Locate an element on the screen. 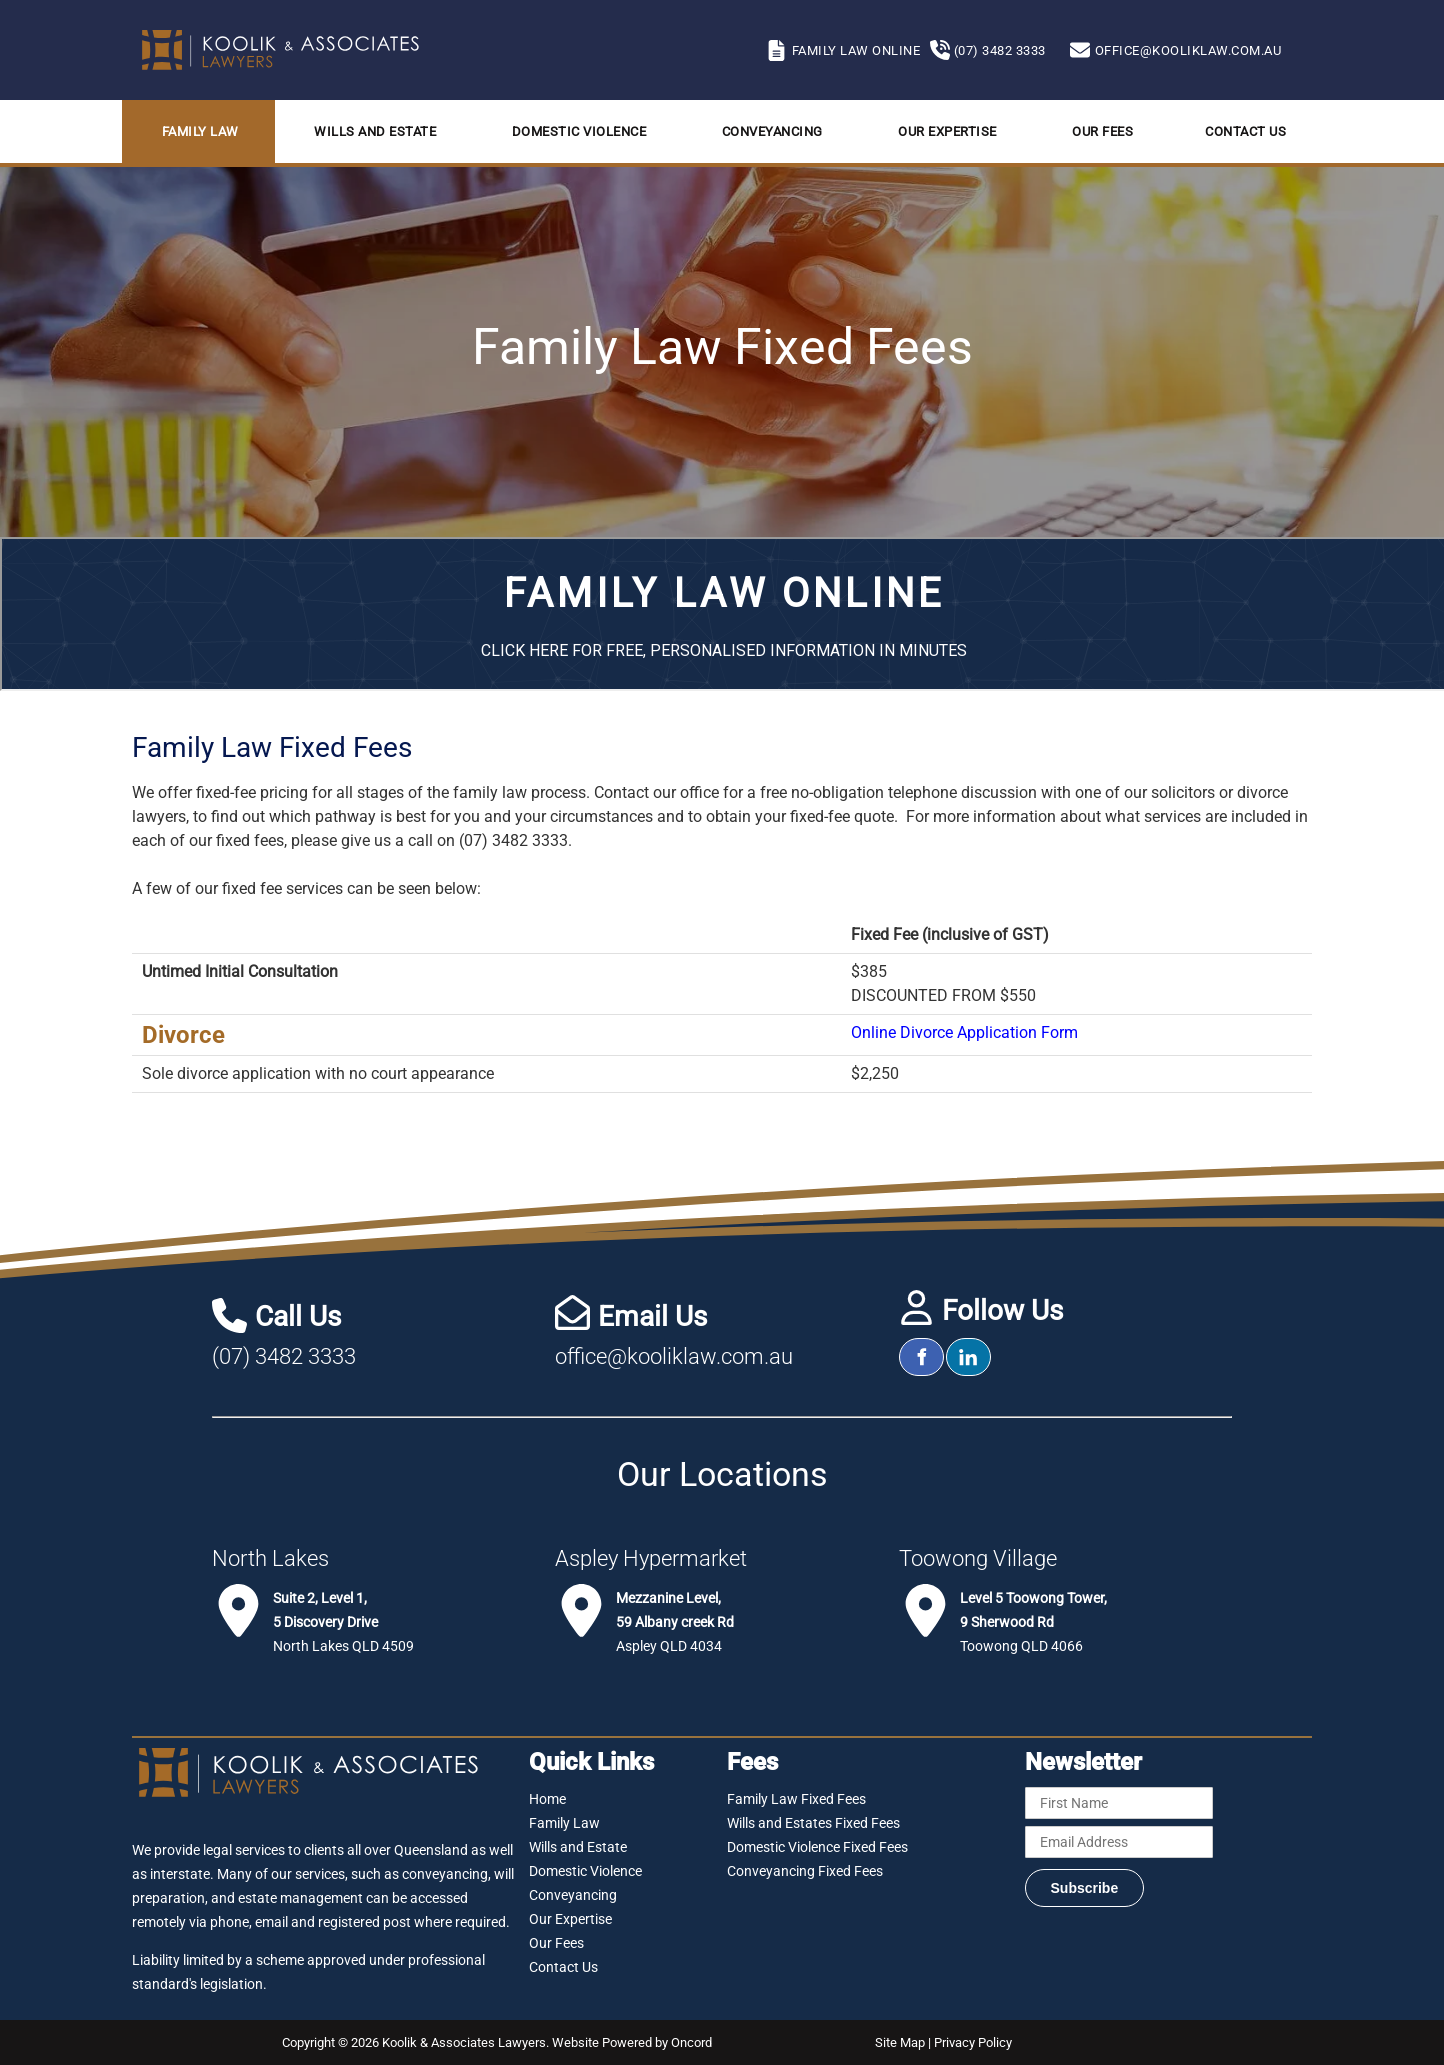 This screenshot has height=2065, width=1444. Our Fees is located at coordinates (1102, 131).